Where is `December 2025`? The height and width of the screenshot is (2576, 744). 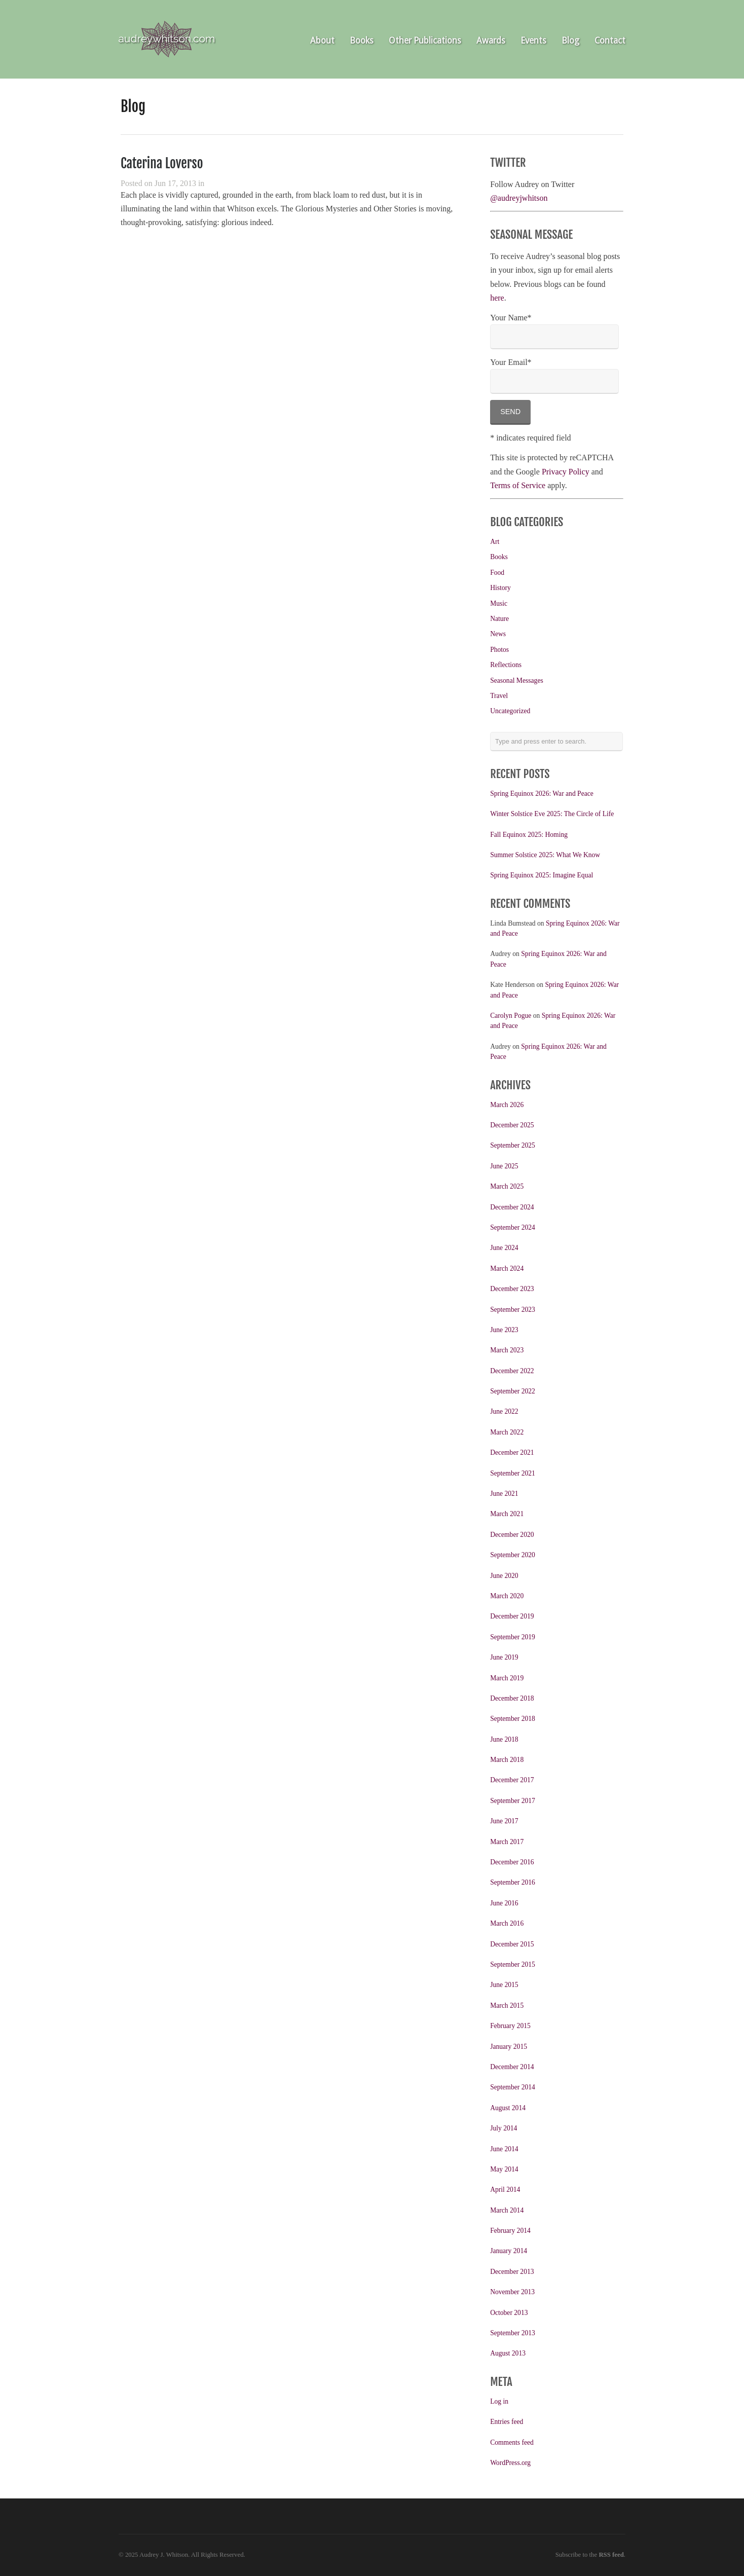
December 2025 is located at coordinates (512, 1125).